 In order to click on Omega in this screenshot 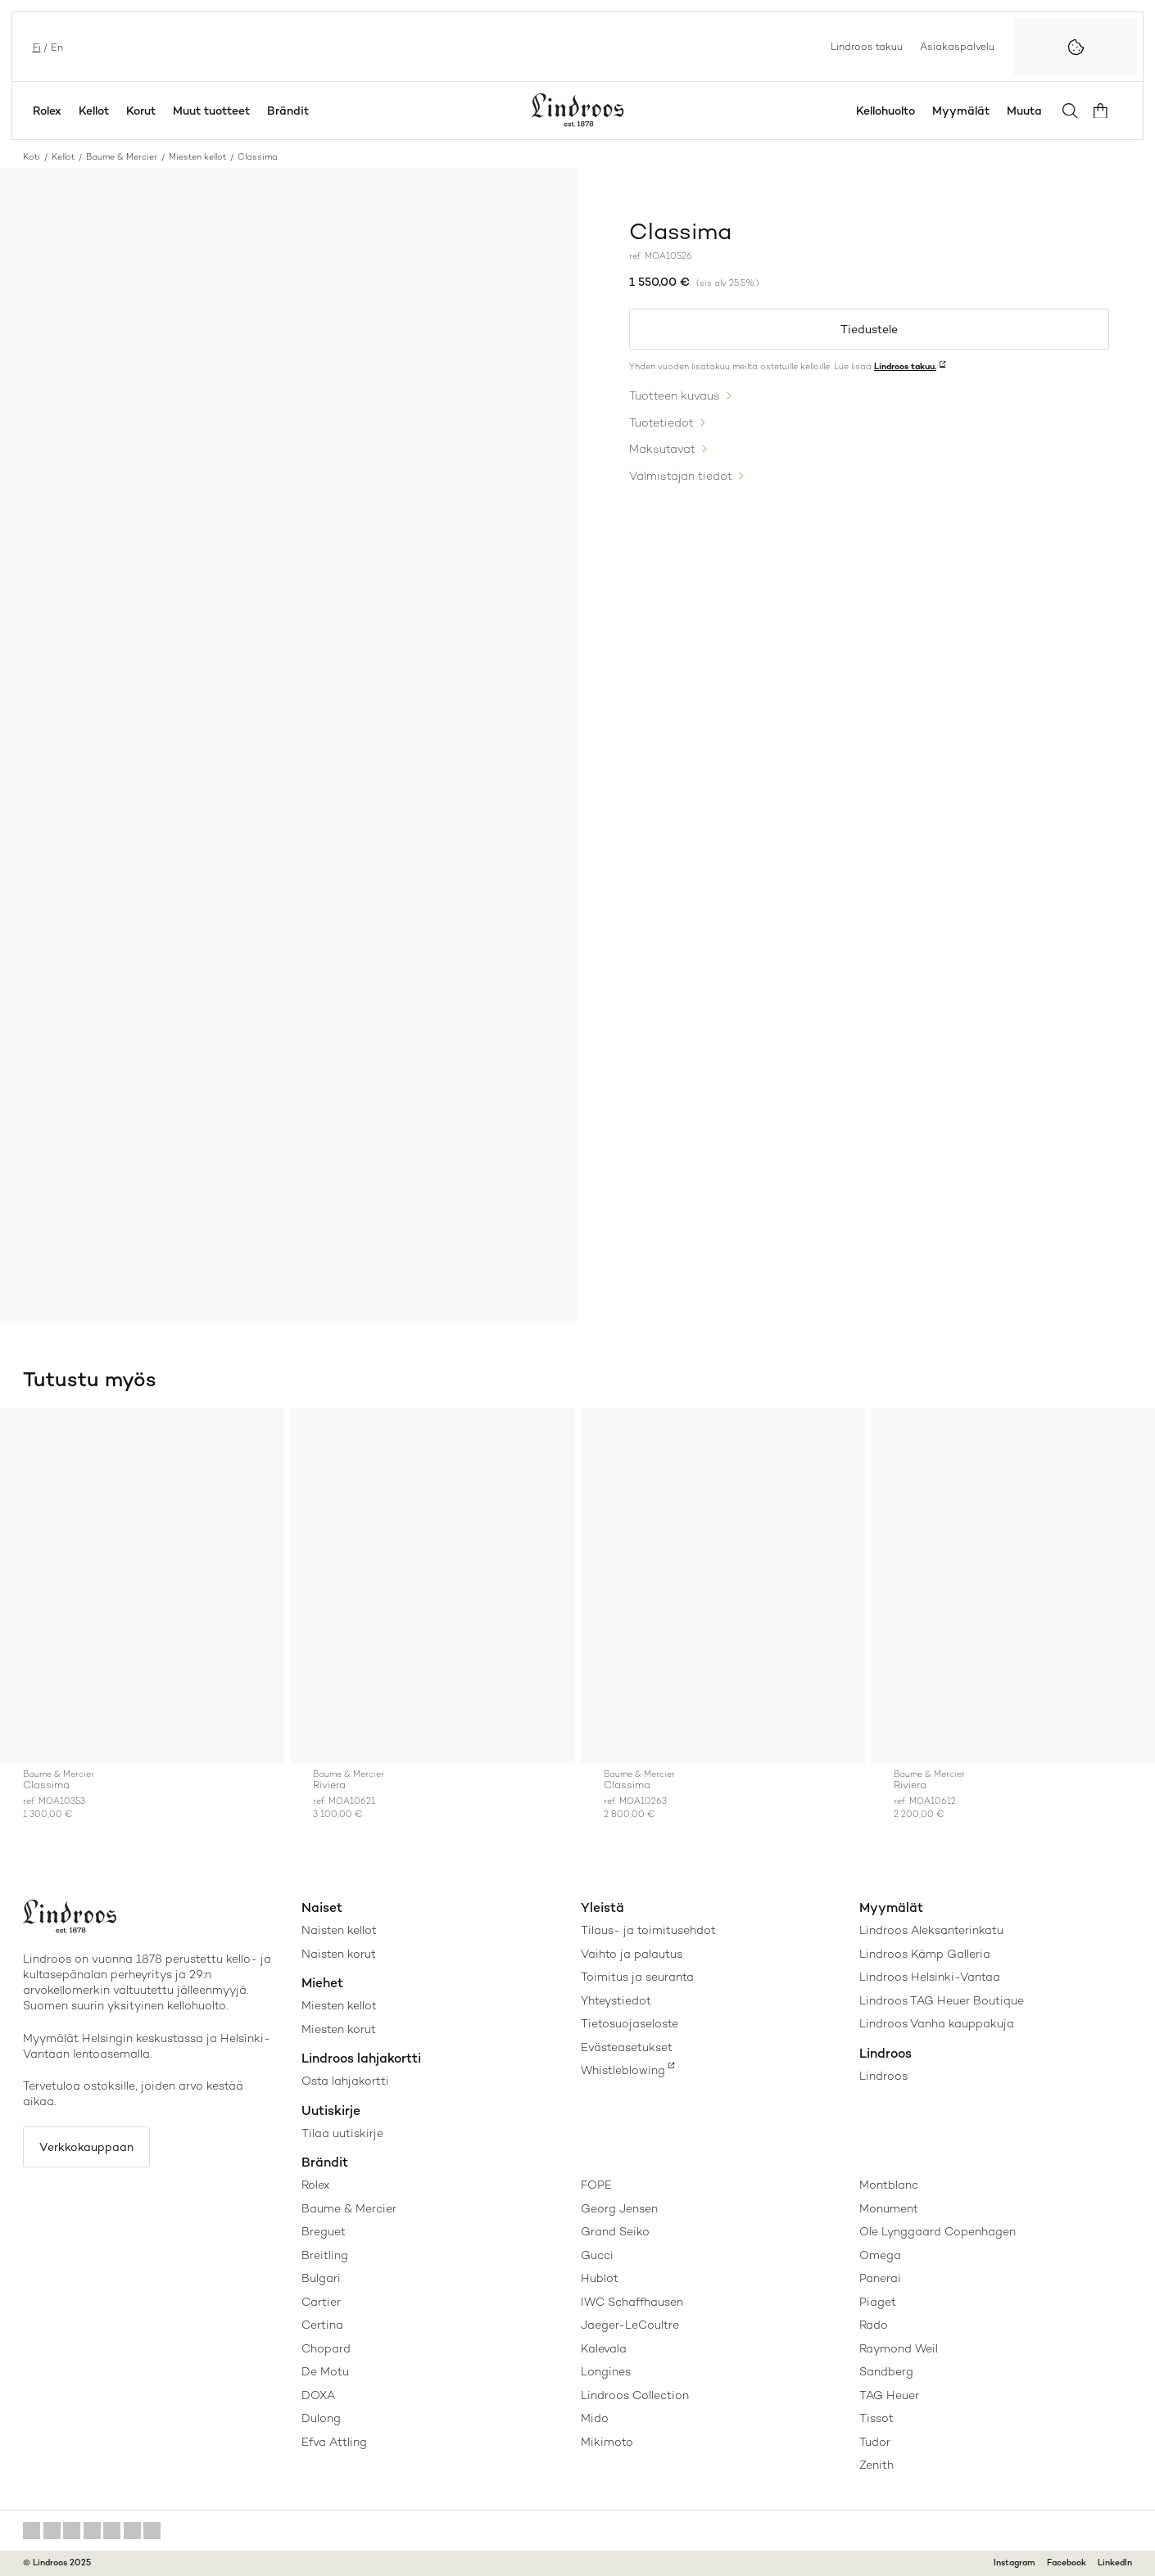, I will do `click(880, 2255)`.